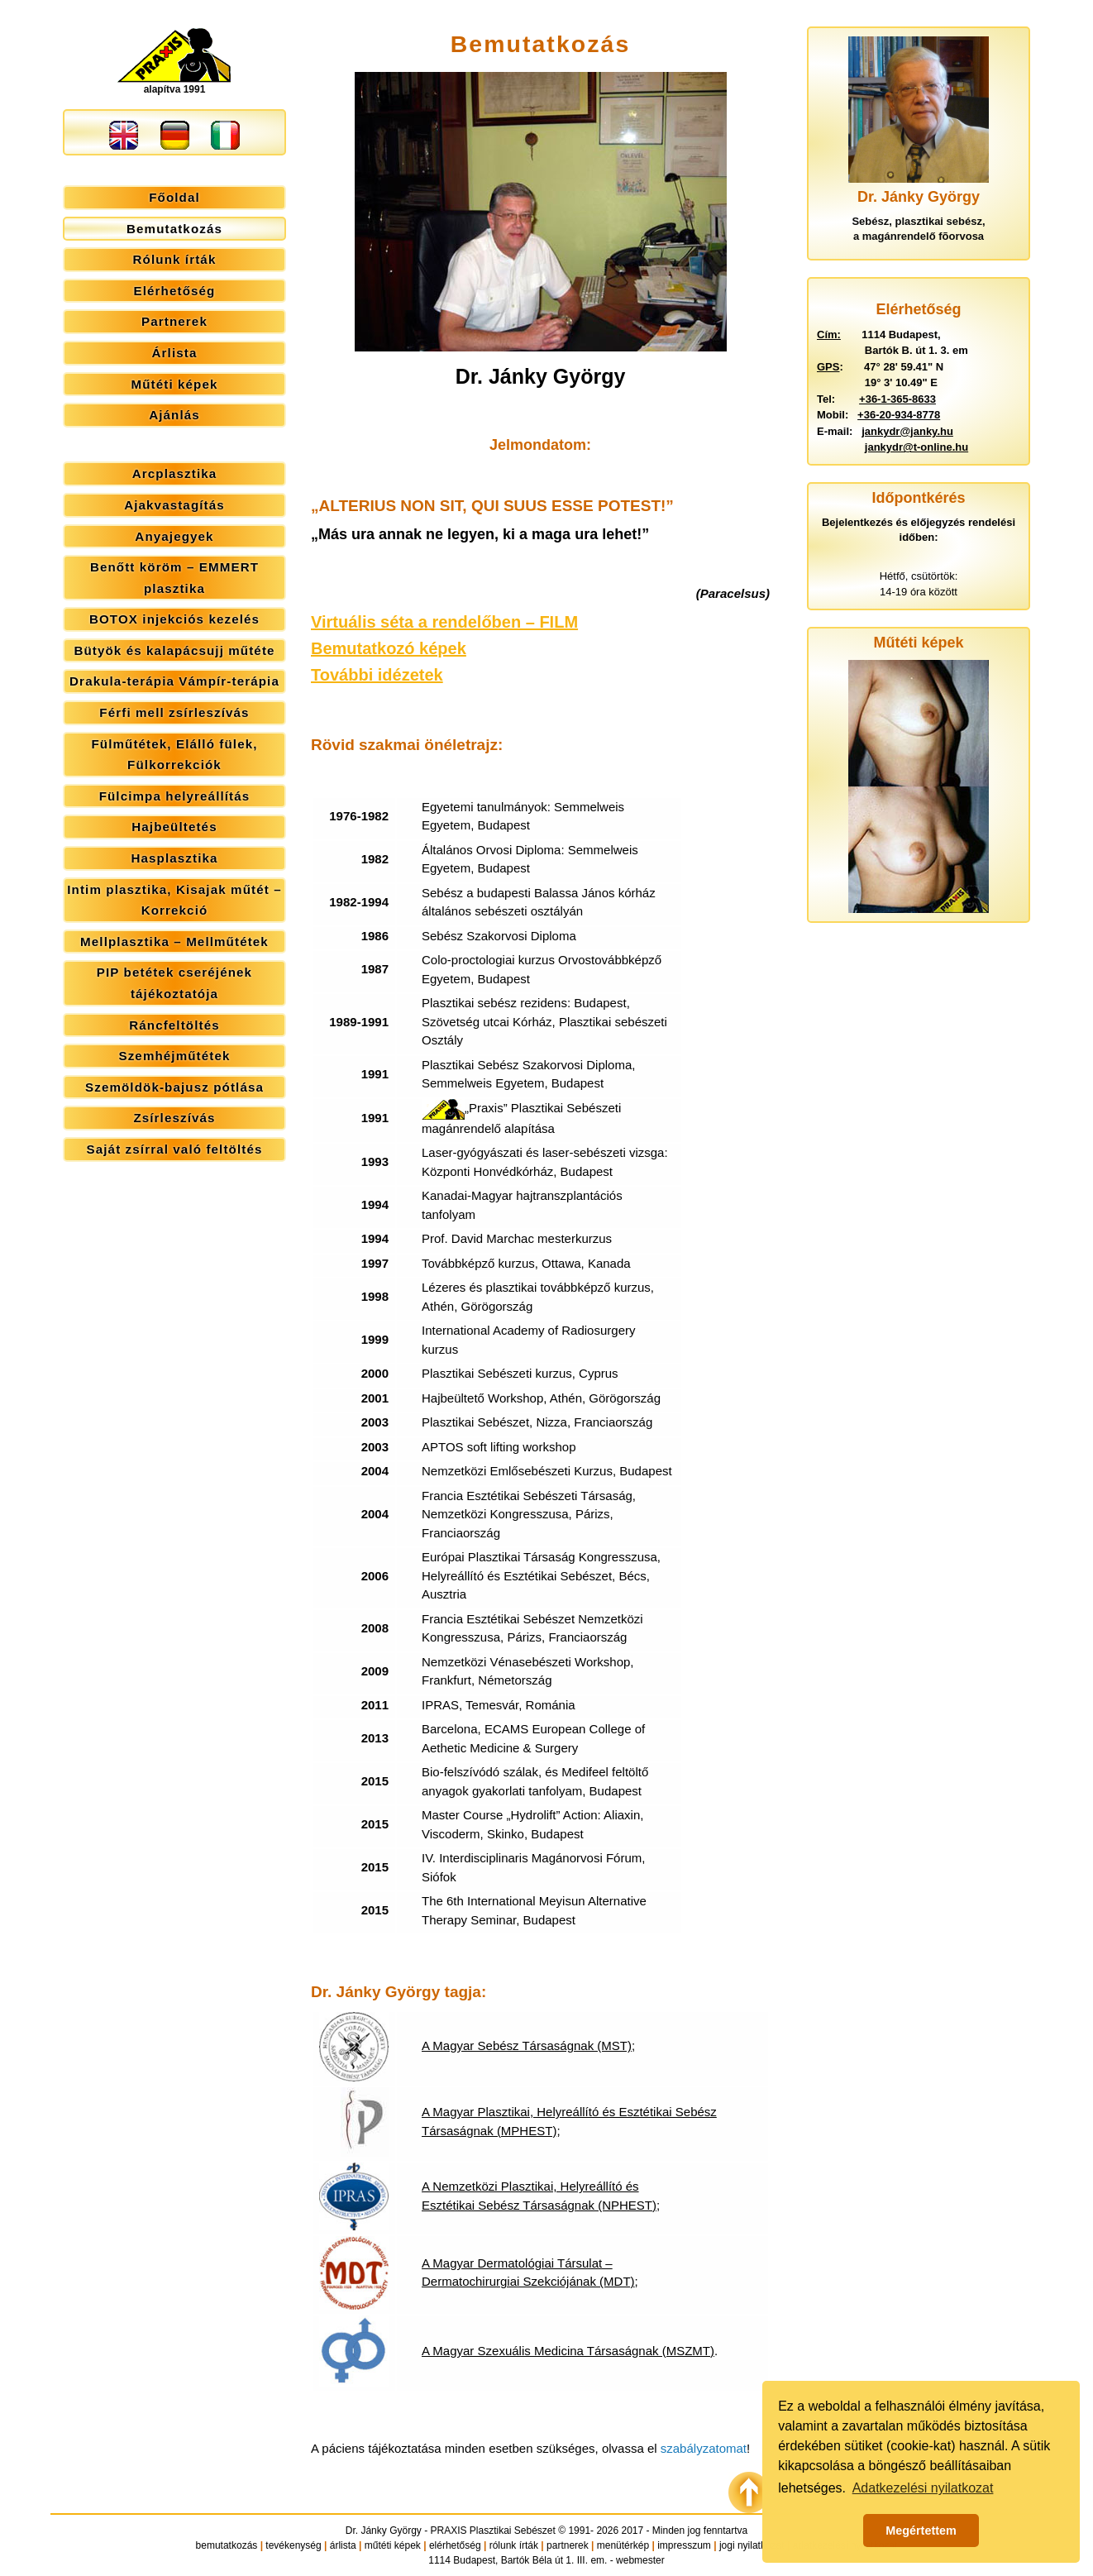 The image size is (1093, 2576). What do you see at coordinates (704, 2448) in the screenshot?
I see `szabályzatomat` at bounding box center [704, 2448].